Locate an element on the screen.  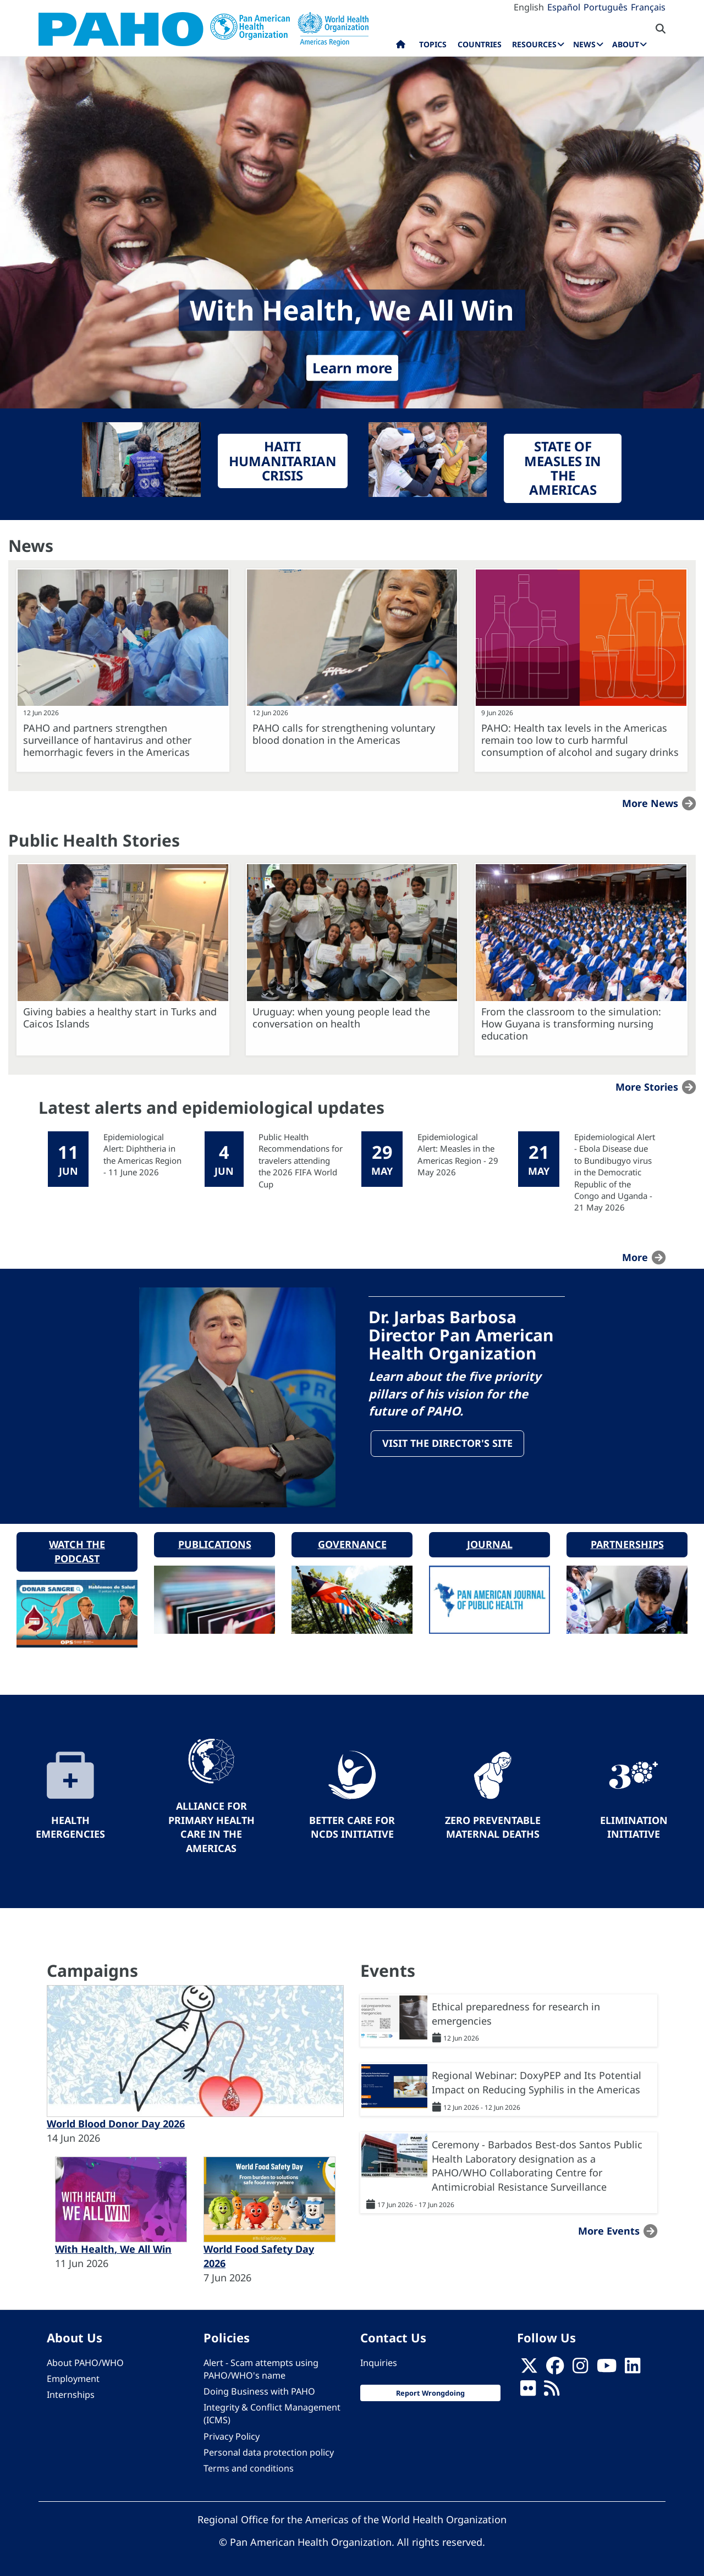
[Follow us on Flickr] is located at coordinates (528, 2390).